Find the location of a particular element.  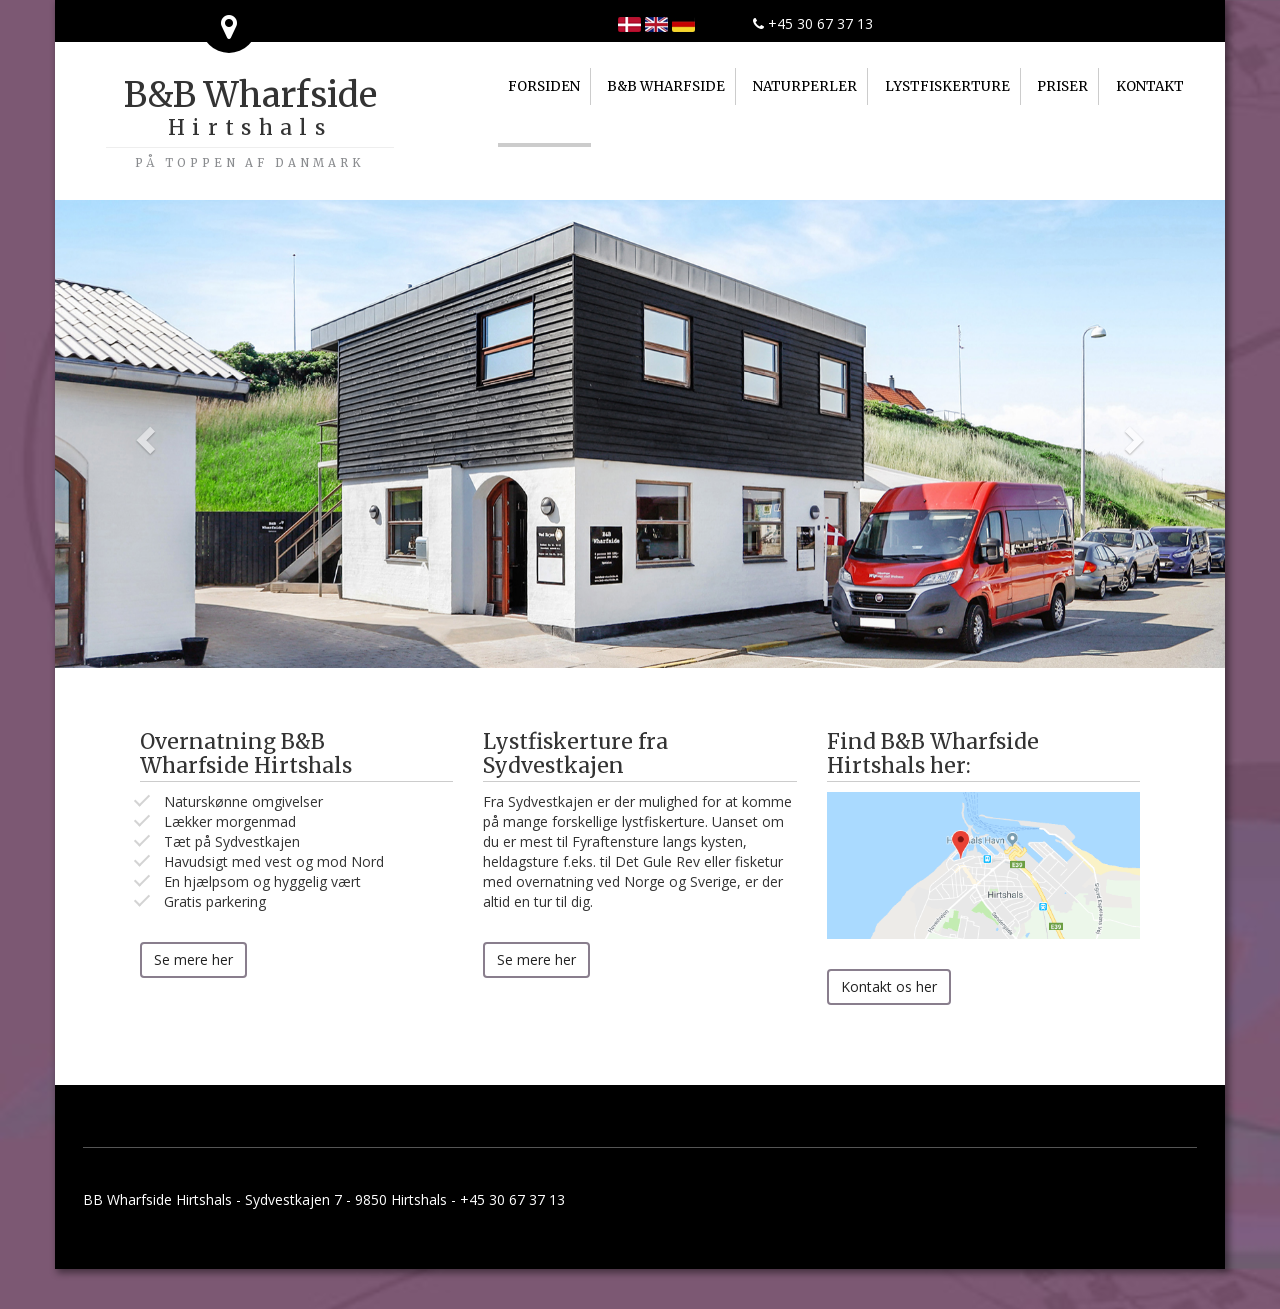

Se mere her is located at coordinates (193, 959).